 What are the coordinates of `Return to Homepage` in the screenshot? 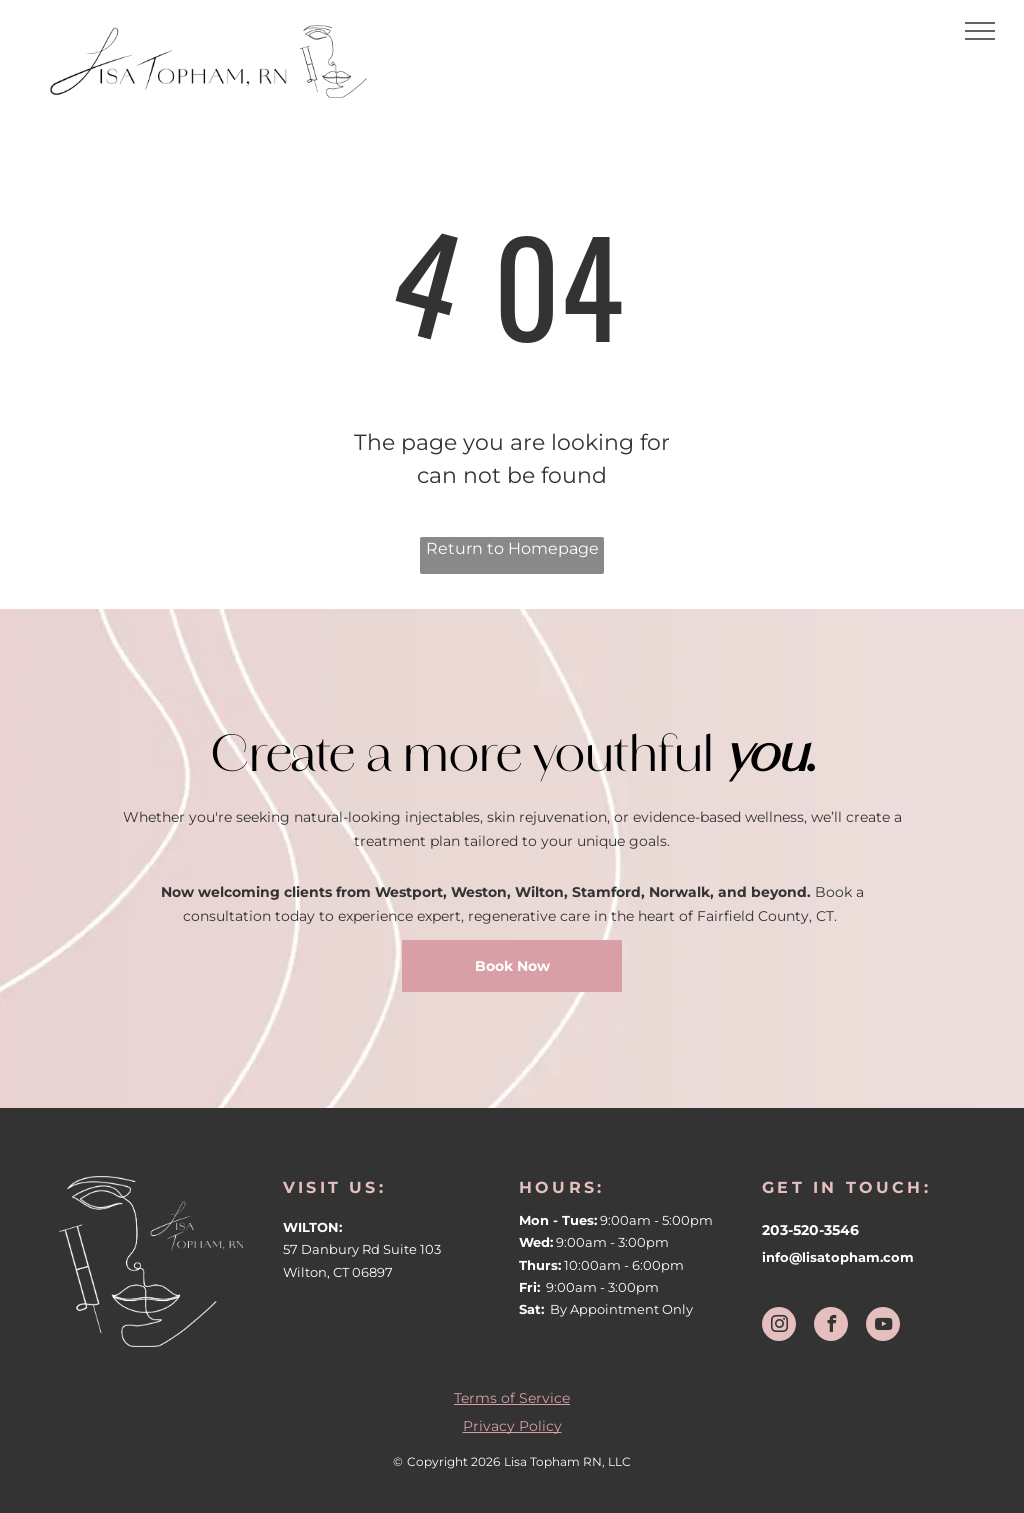 It's located at (512, 548).